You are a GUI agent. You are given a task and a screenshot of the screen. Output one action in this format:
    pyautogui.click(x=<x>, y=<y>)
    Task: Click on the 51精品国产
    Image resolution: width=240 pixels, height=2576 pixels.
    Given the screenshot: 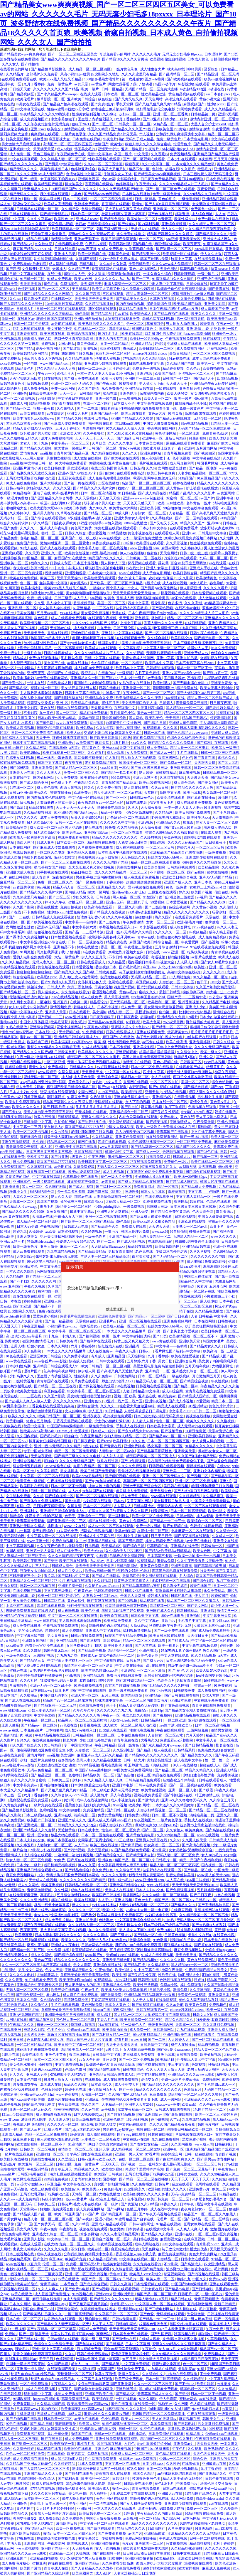 What is the action you would take?
    pyautogui.click(x=186, y=478)
    